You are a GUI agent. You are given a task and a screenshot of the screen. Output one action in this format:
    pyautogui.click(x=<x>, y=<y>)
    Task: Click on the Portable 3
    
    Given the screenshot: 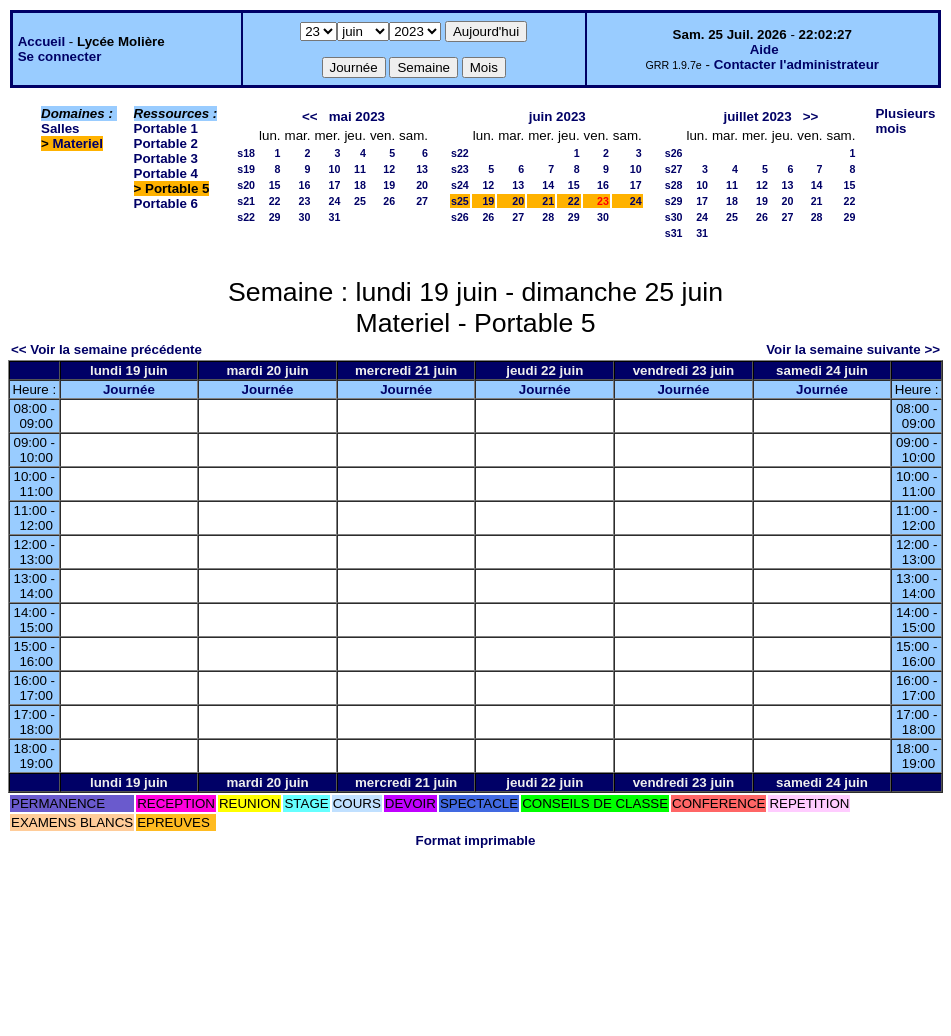 What is the action you would take?
    pyautogui.click(x=166, y=158)
    